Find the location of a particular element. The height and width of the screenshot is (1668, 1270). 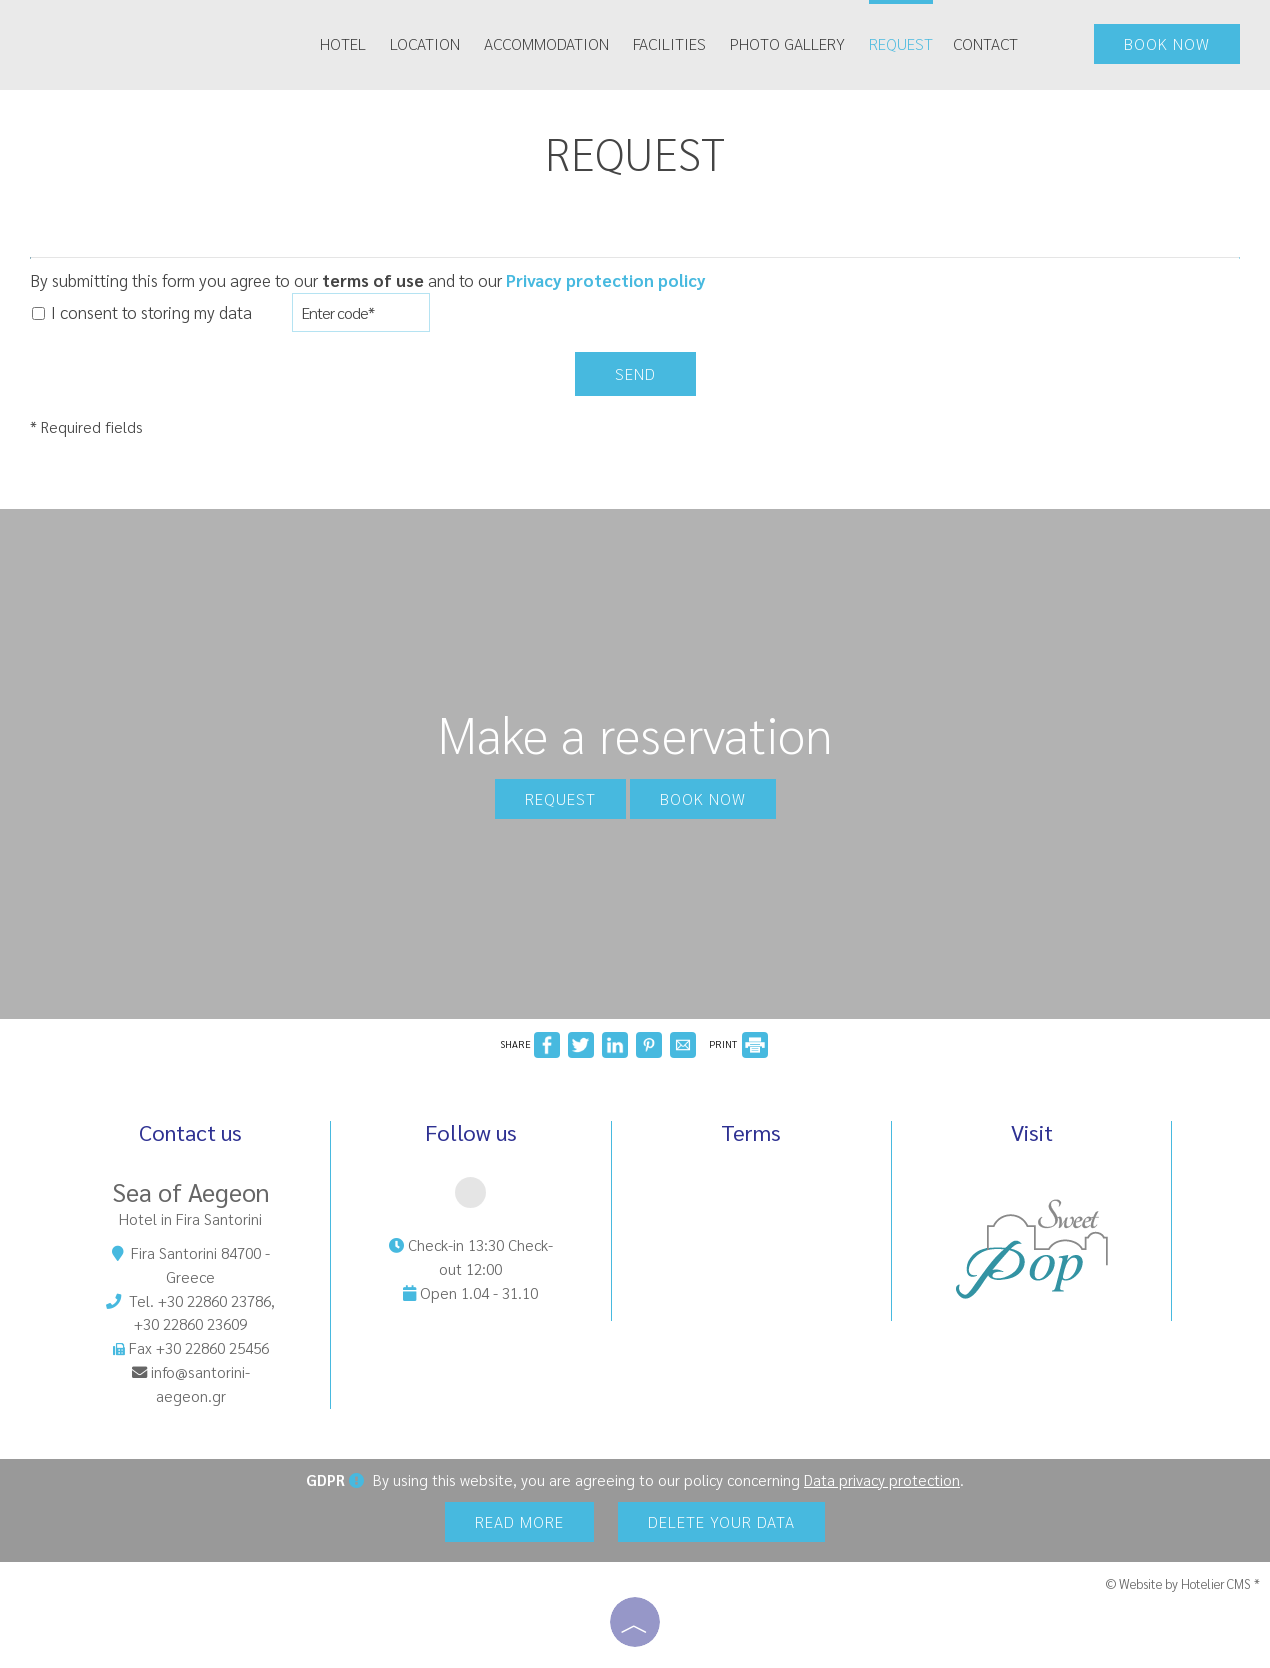

Terms is located at coordinates (751, 1133).